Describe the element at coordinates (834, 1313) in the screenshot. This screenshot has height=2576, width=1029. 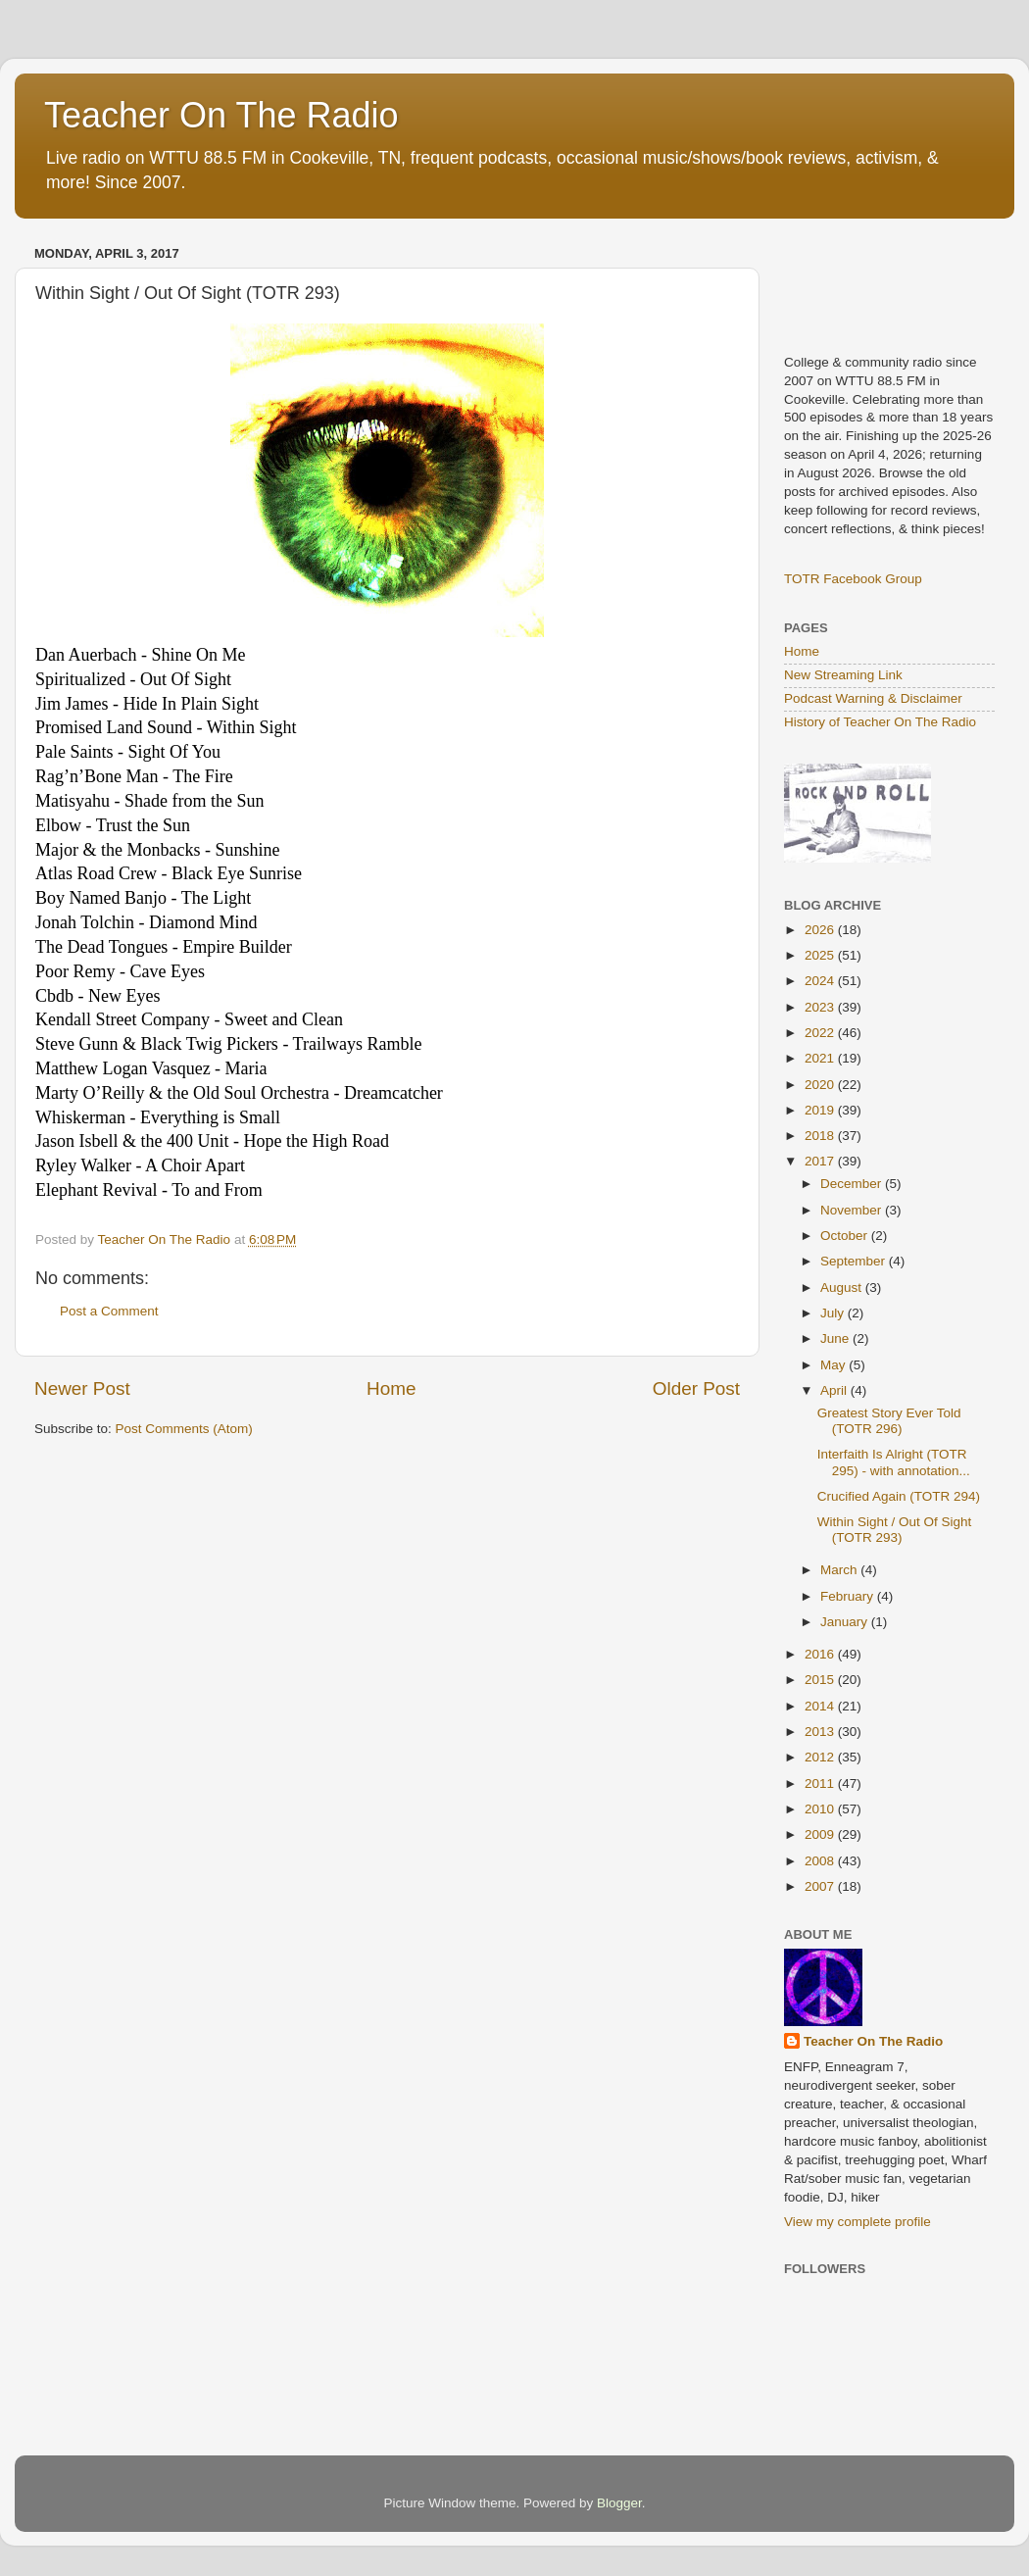
I see `July` at that location.